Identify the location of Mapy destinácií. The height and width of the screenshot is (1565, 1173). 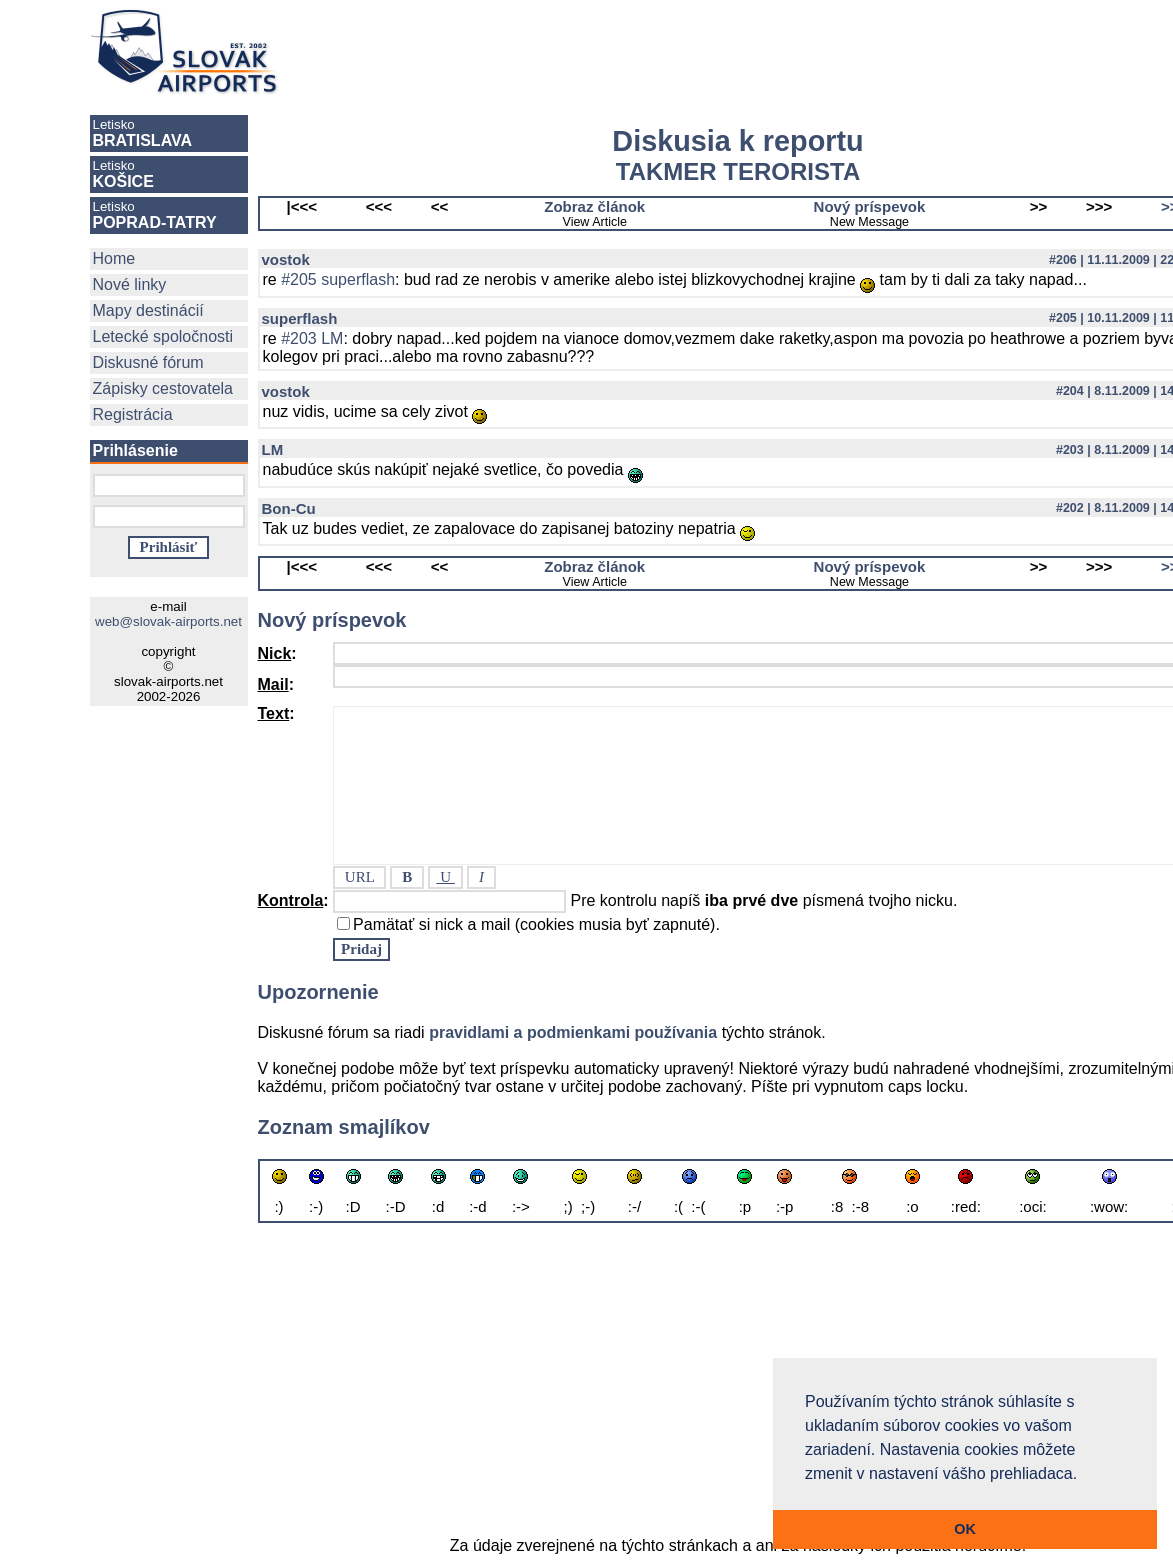
(148, 310).